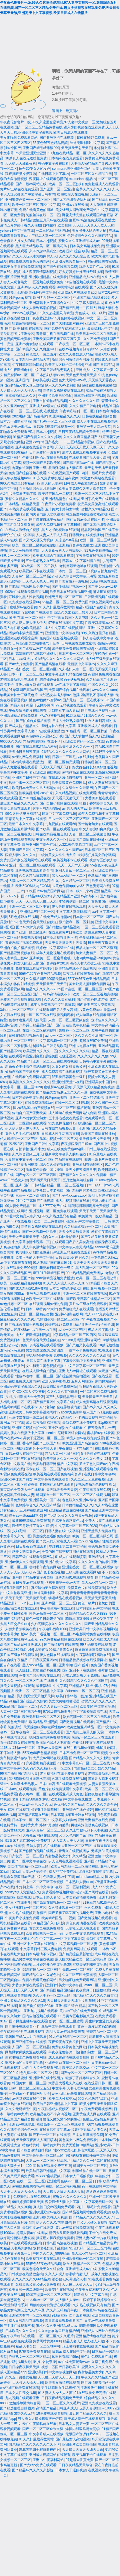 This screenshot has height=2576, width=120. I want to click on 成人深夜激情福利视频, so click(39, 272).